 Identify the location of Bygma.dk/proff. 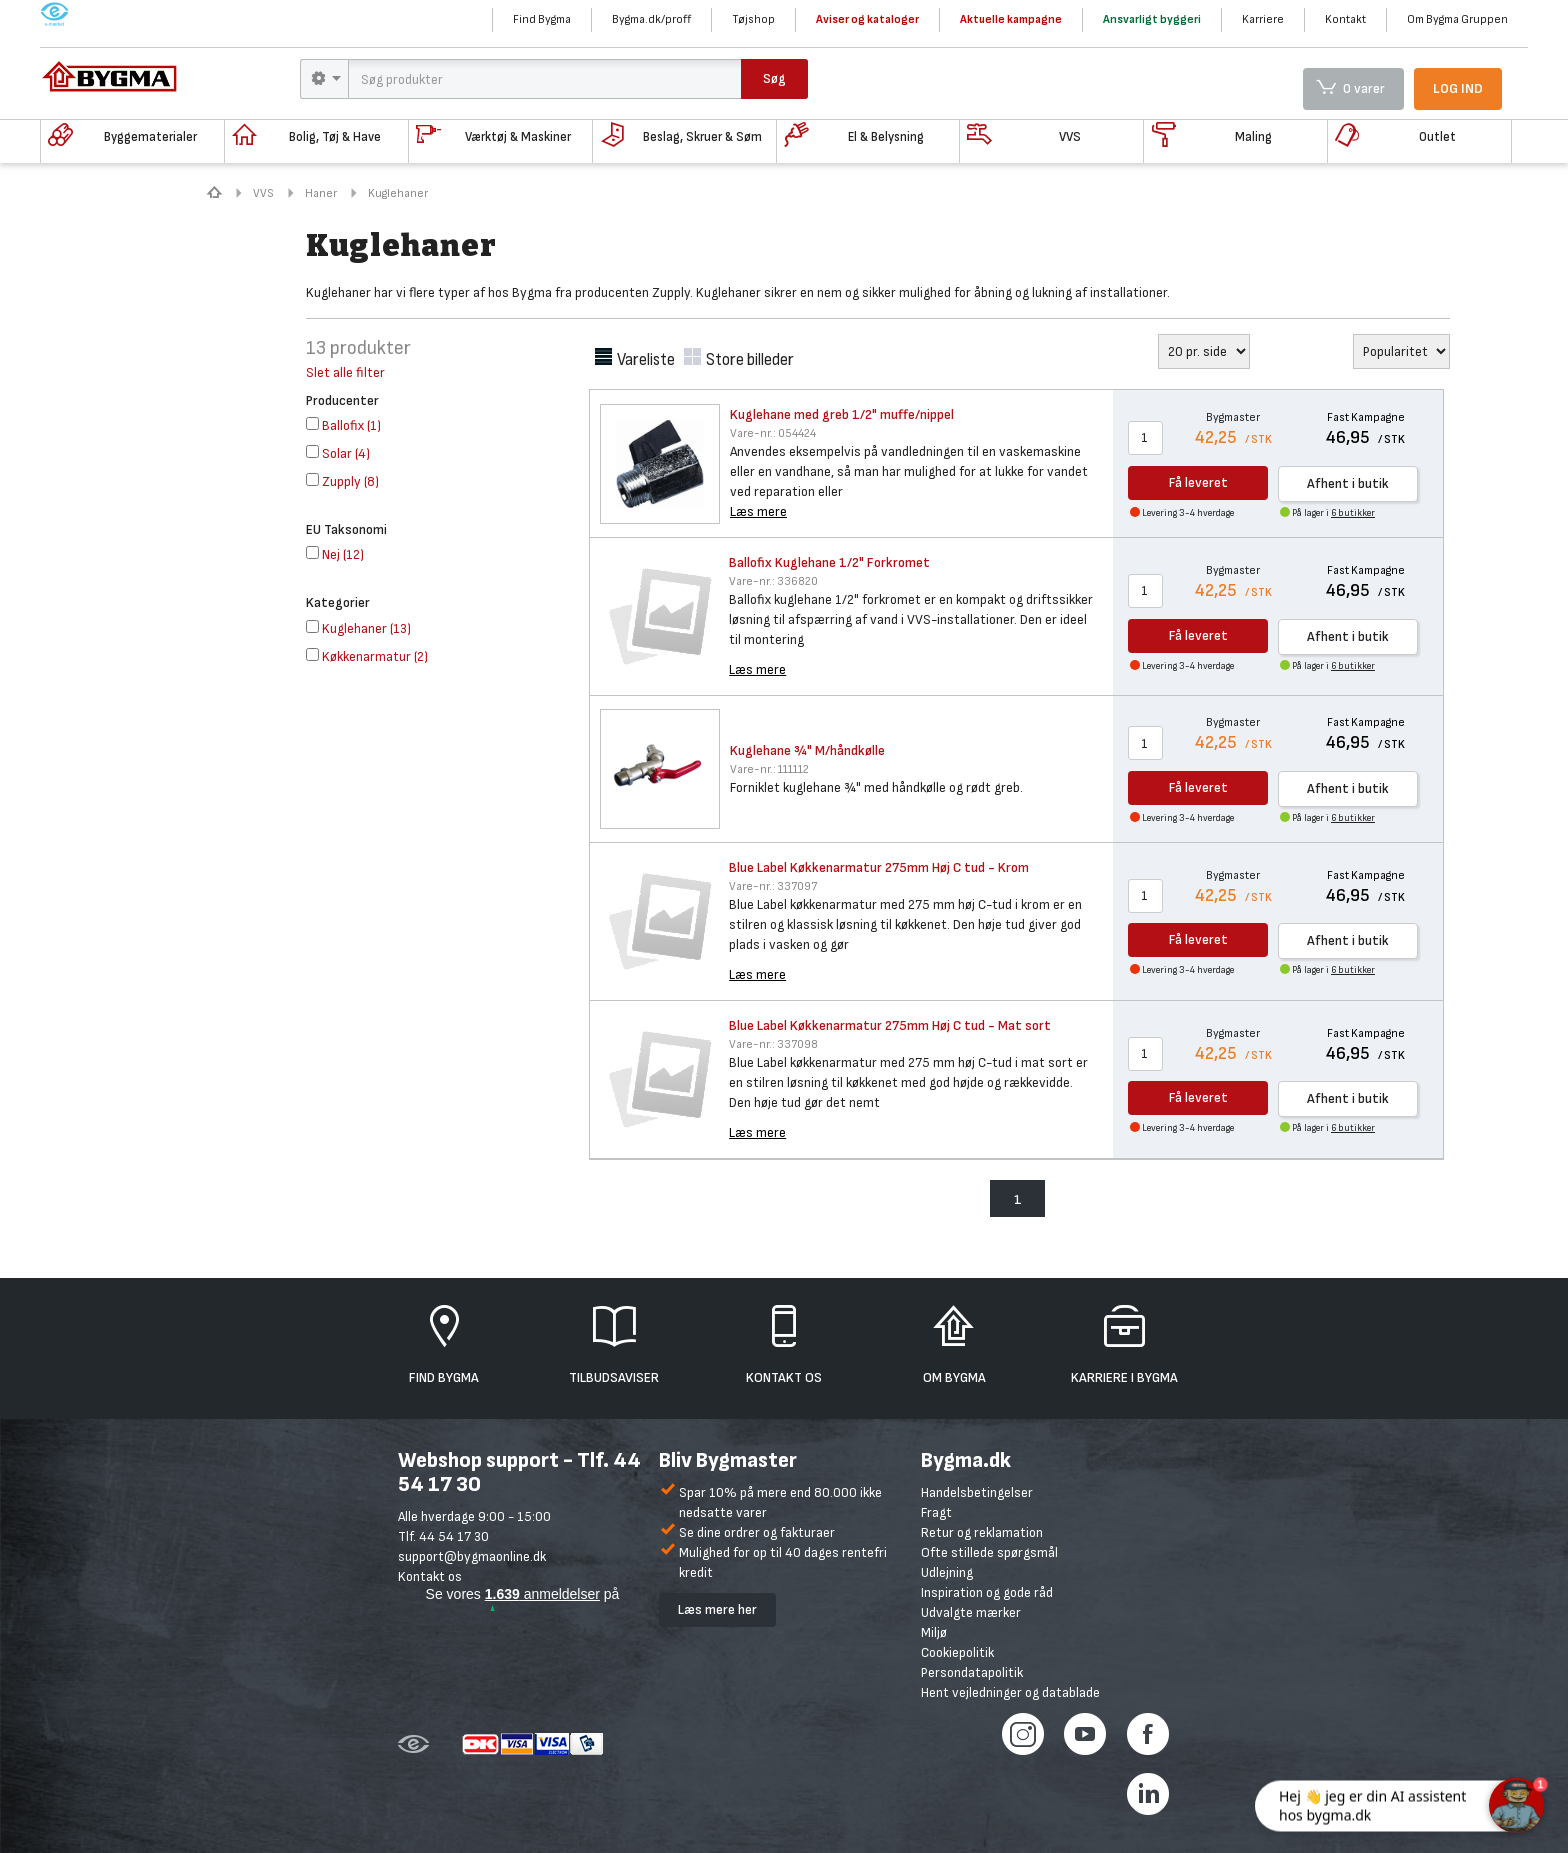
(651, 19).